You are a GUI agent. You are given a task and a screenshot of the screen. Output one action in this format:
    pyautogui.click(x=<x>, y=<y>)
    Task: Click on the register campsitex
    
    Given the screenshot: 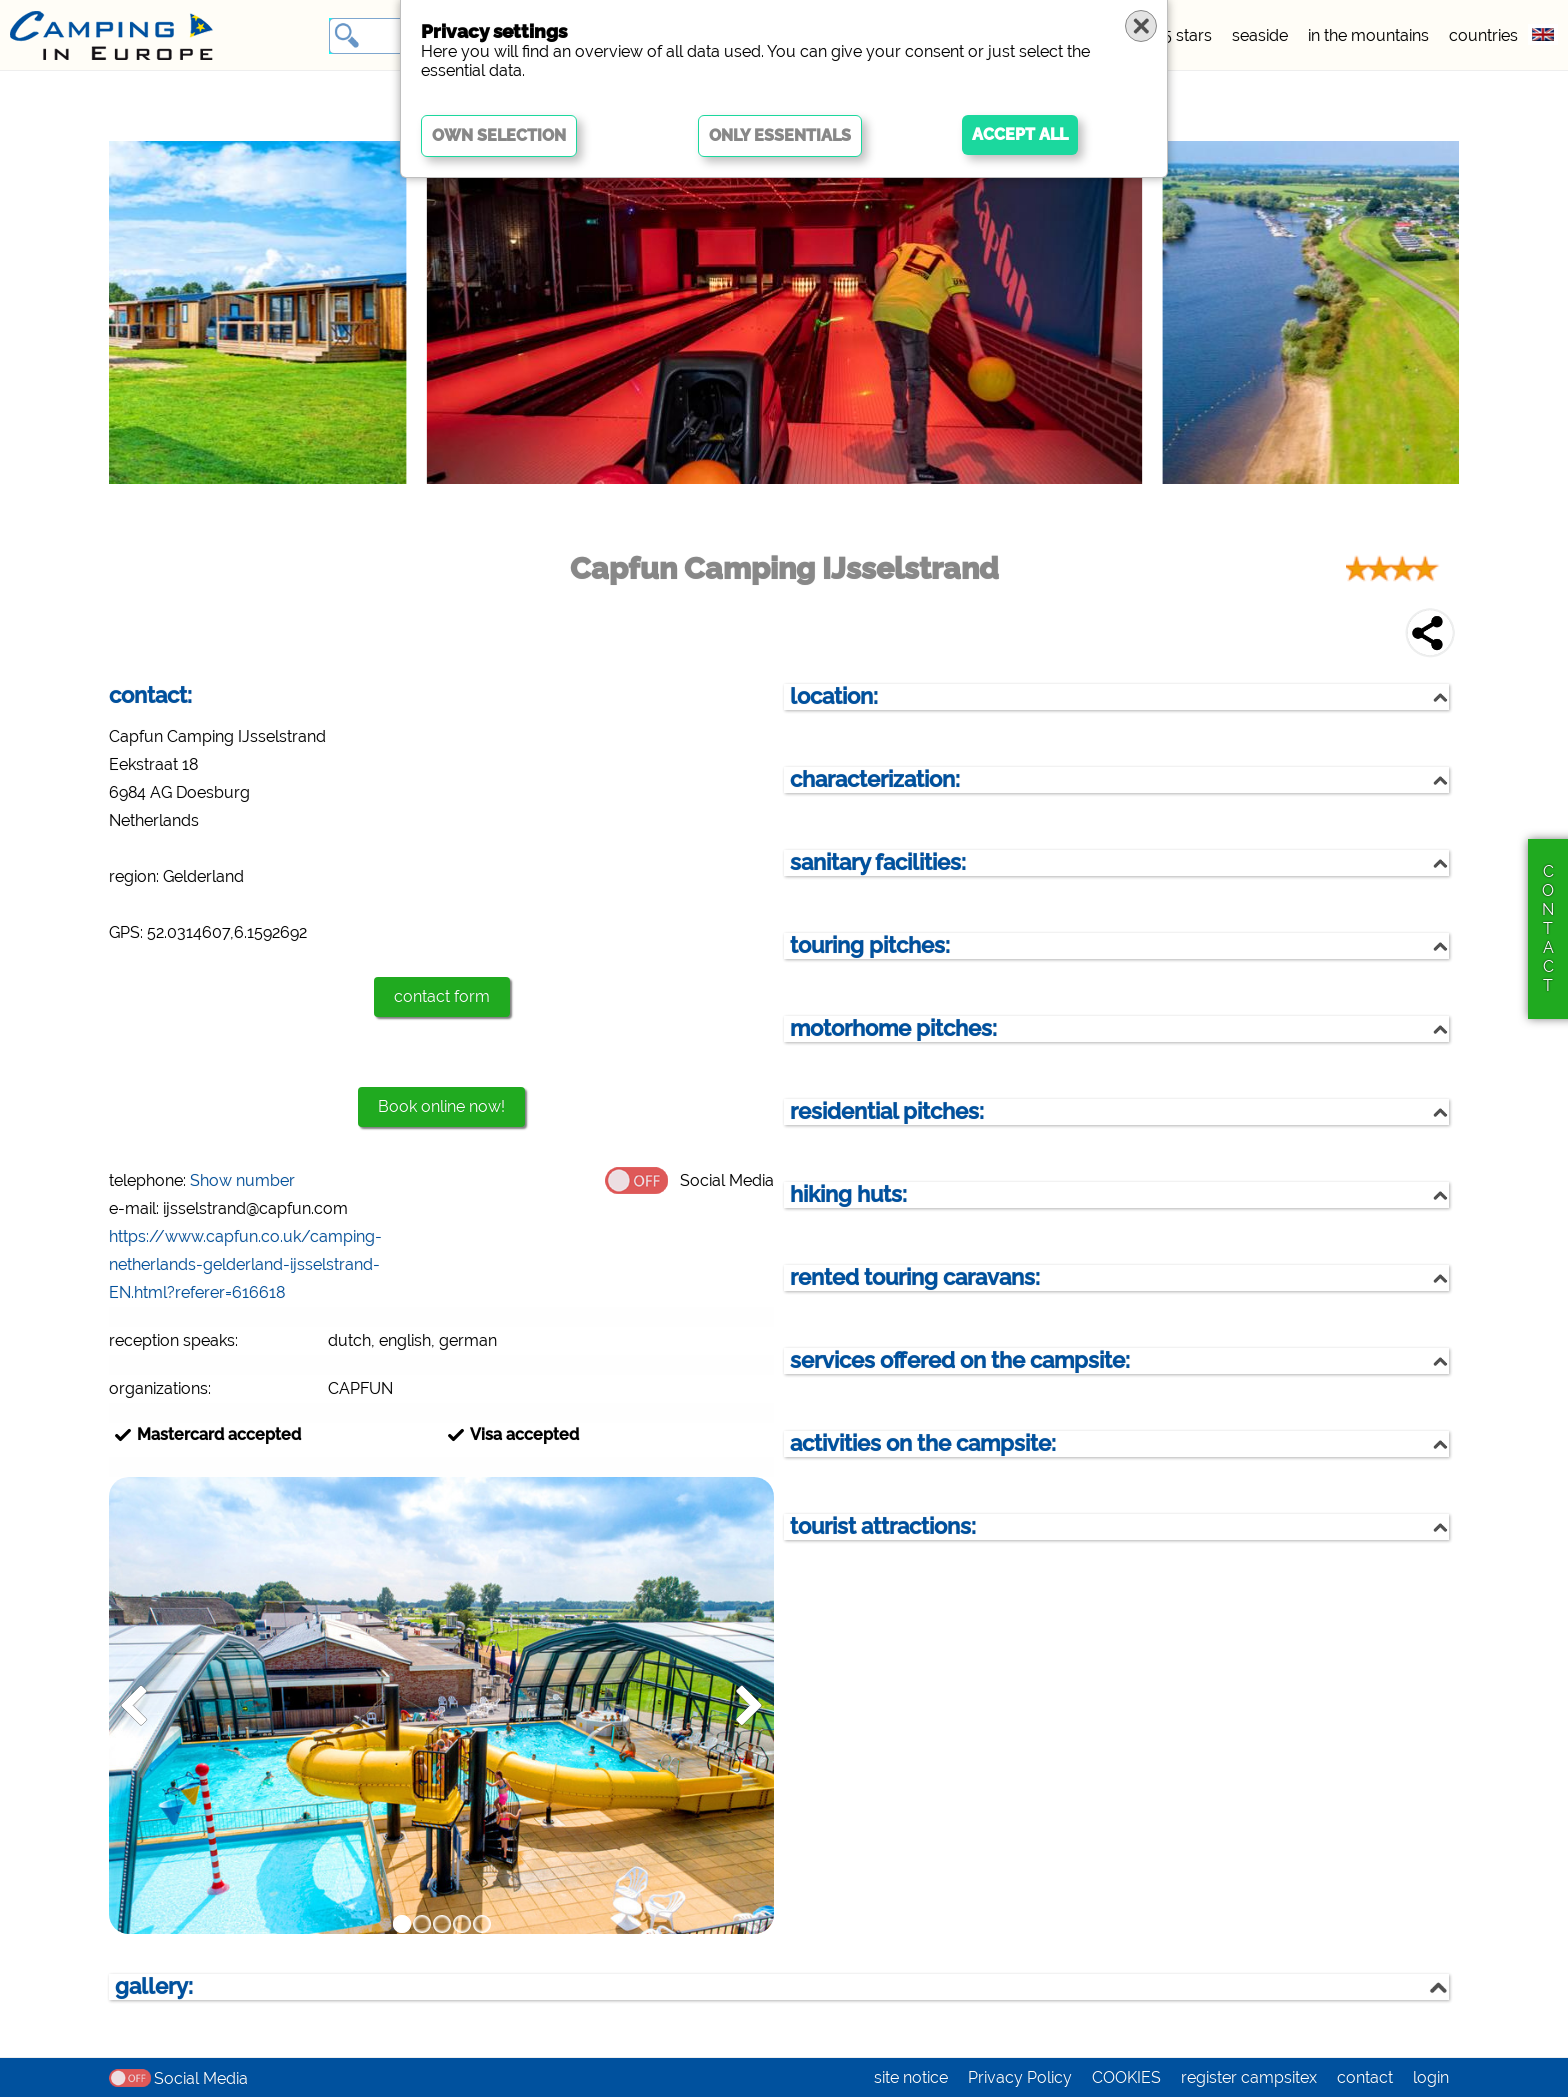 What is the action you would take?
    pyautogui.click(x=1249, y=2077)
    